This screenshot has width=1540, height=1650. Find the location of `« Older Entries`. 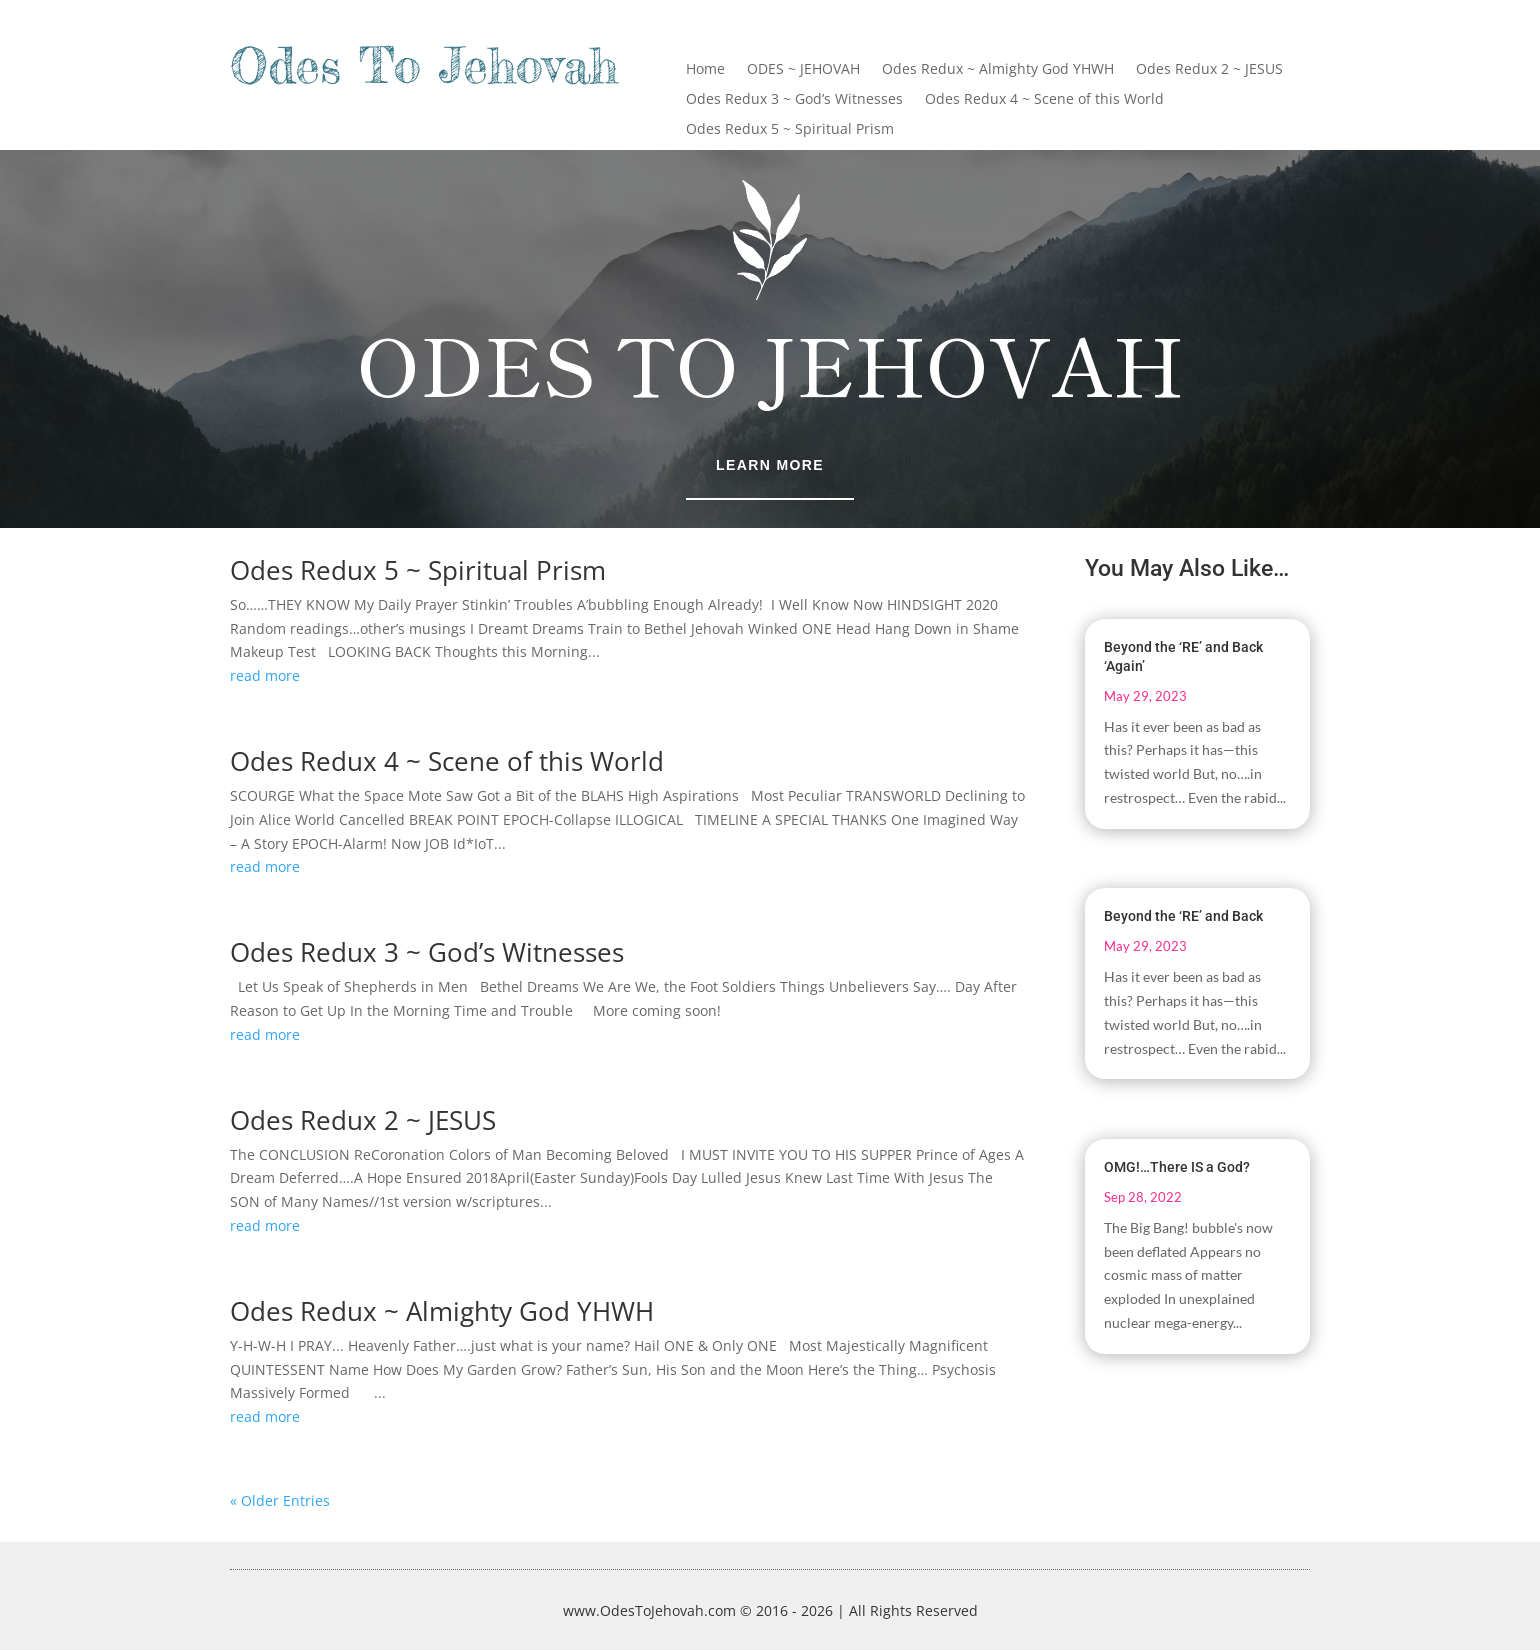

« Older Entries is located at coordinates (280, 1500).